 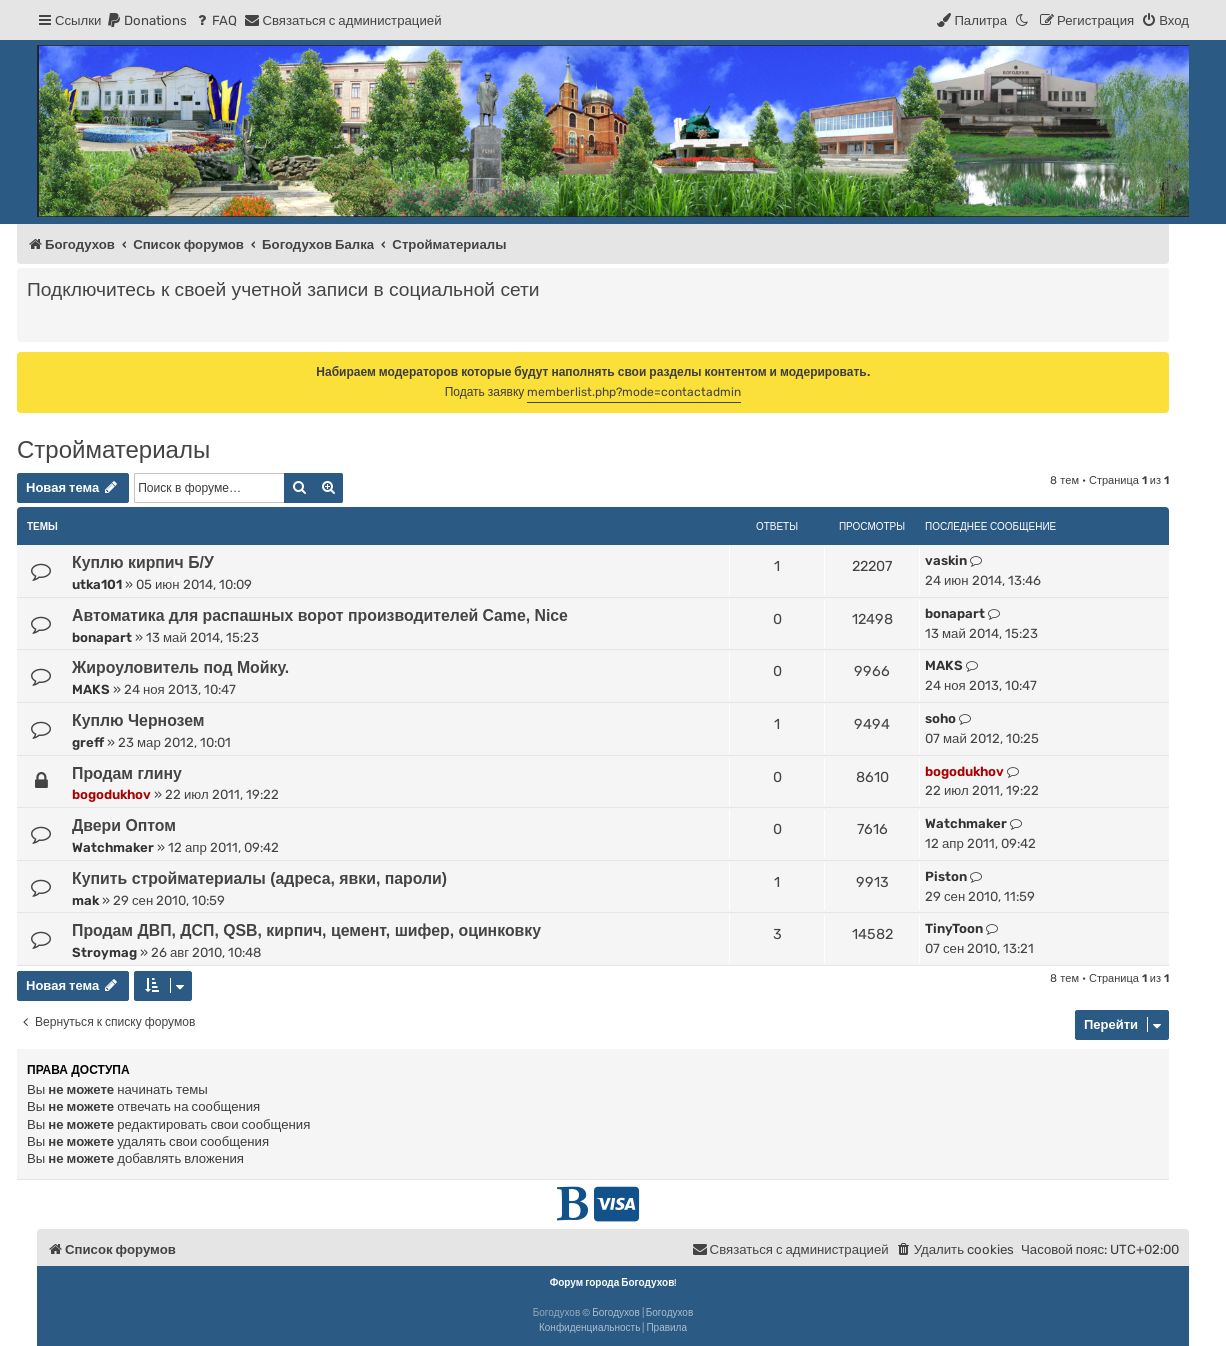 What do you see at coordinates (259, 878) in the screenshot?
I see `Купить стройматериалы (адреса, явки, пароли)` at bounding box center [259, 878].